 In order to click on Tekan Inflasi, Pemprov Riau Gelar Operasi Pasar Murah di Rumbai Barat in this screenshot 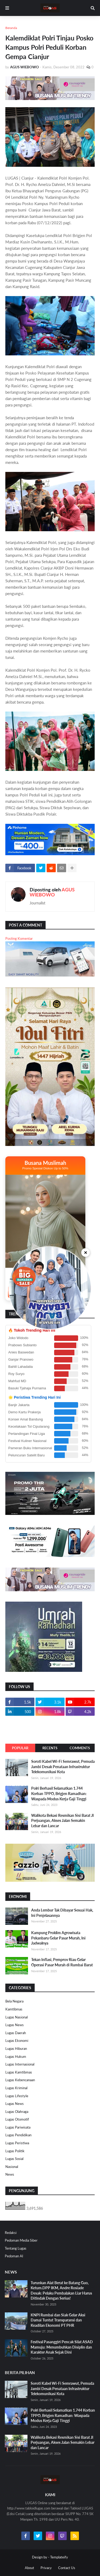, I will do `click(62, 1962)`.